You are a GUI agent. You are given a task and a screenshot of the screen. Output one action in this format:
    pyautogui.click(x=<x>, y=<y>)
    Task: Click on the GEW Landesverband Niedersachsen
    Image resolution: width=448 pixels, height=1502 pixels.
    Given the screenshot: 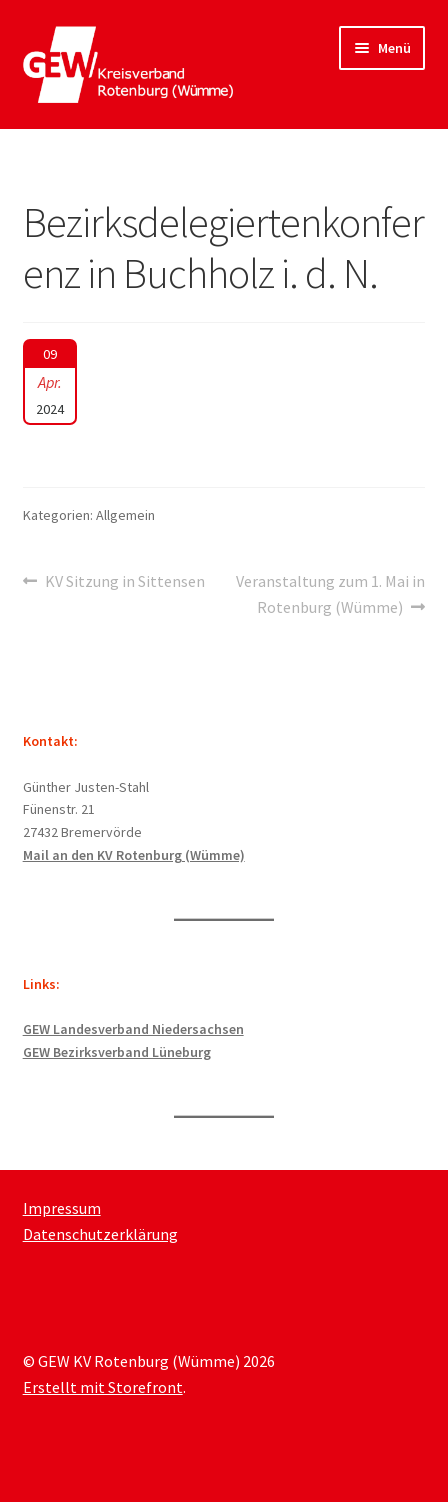 What is the action you would take?
    pyautogui.click(x=133, y=1029)
    